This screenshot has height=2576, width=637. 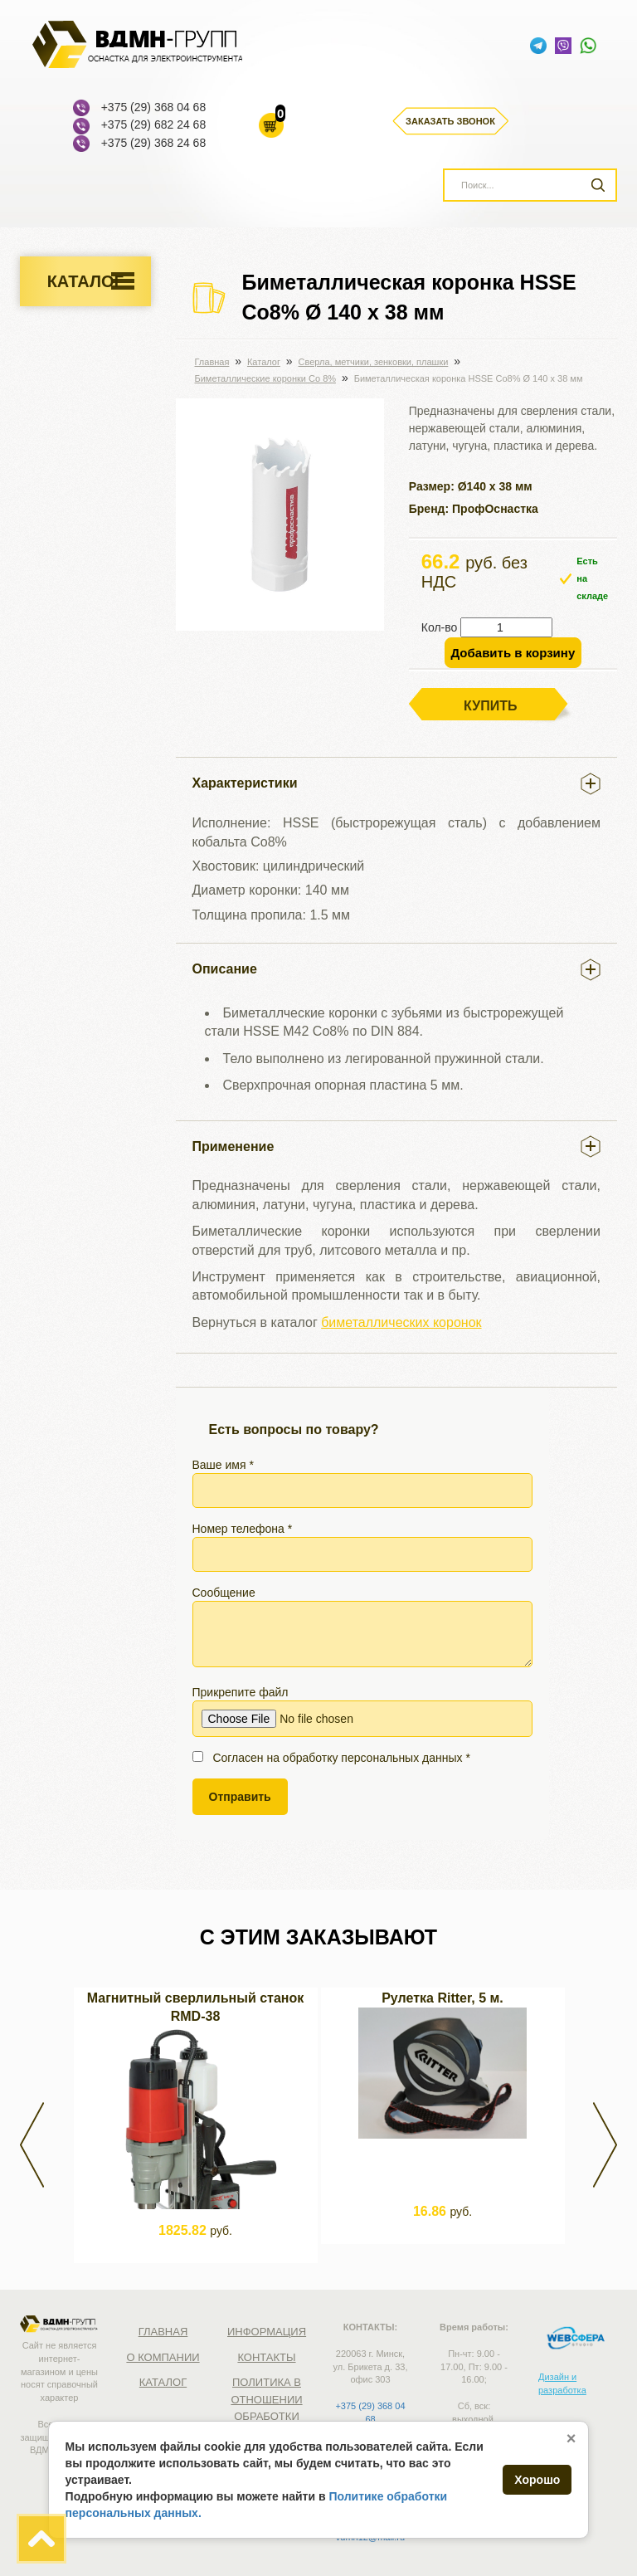 I want to click on +375 (29) 368 24 68, so click(x=154, y=142).